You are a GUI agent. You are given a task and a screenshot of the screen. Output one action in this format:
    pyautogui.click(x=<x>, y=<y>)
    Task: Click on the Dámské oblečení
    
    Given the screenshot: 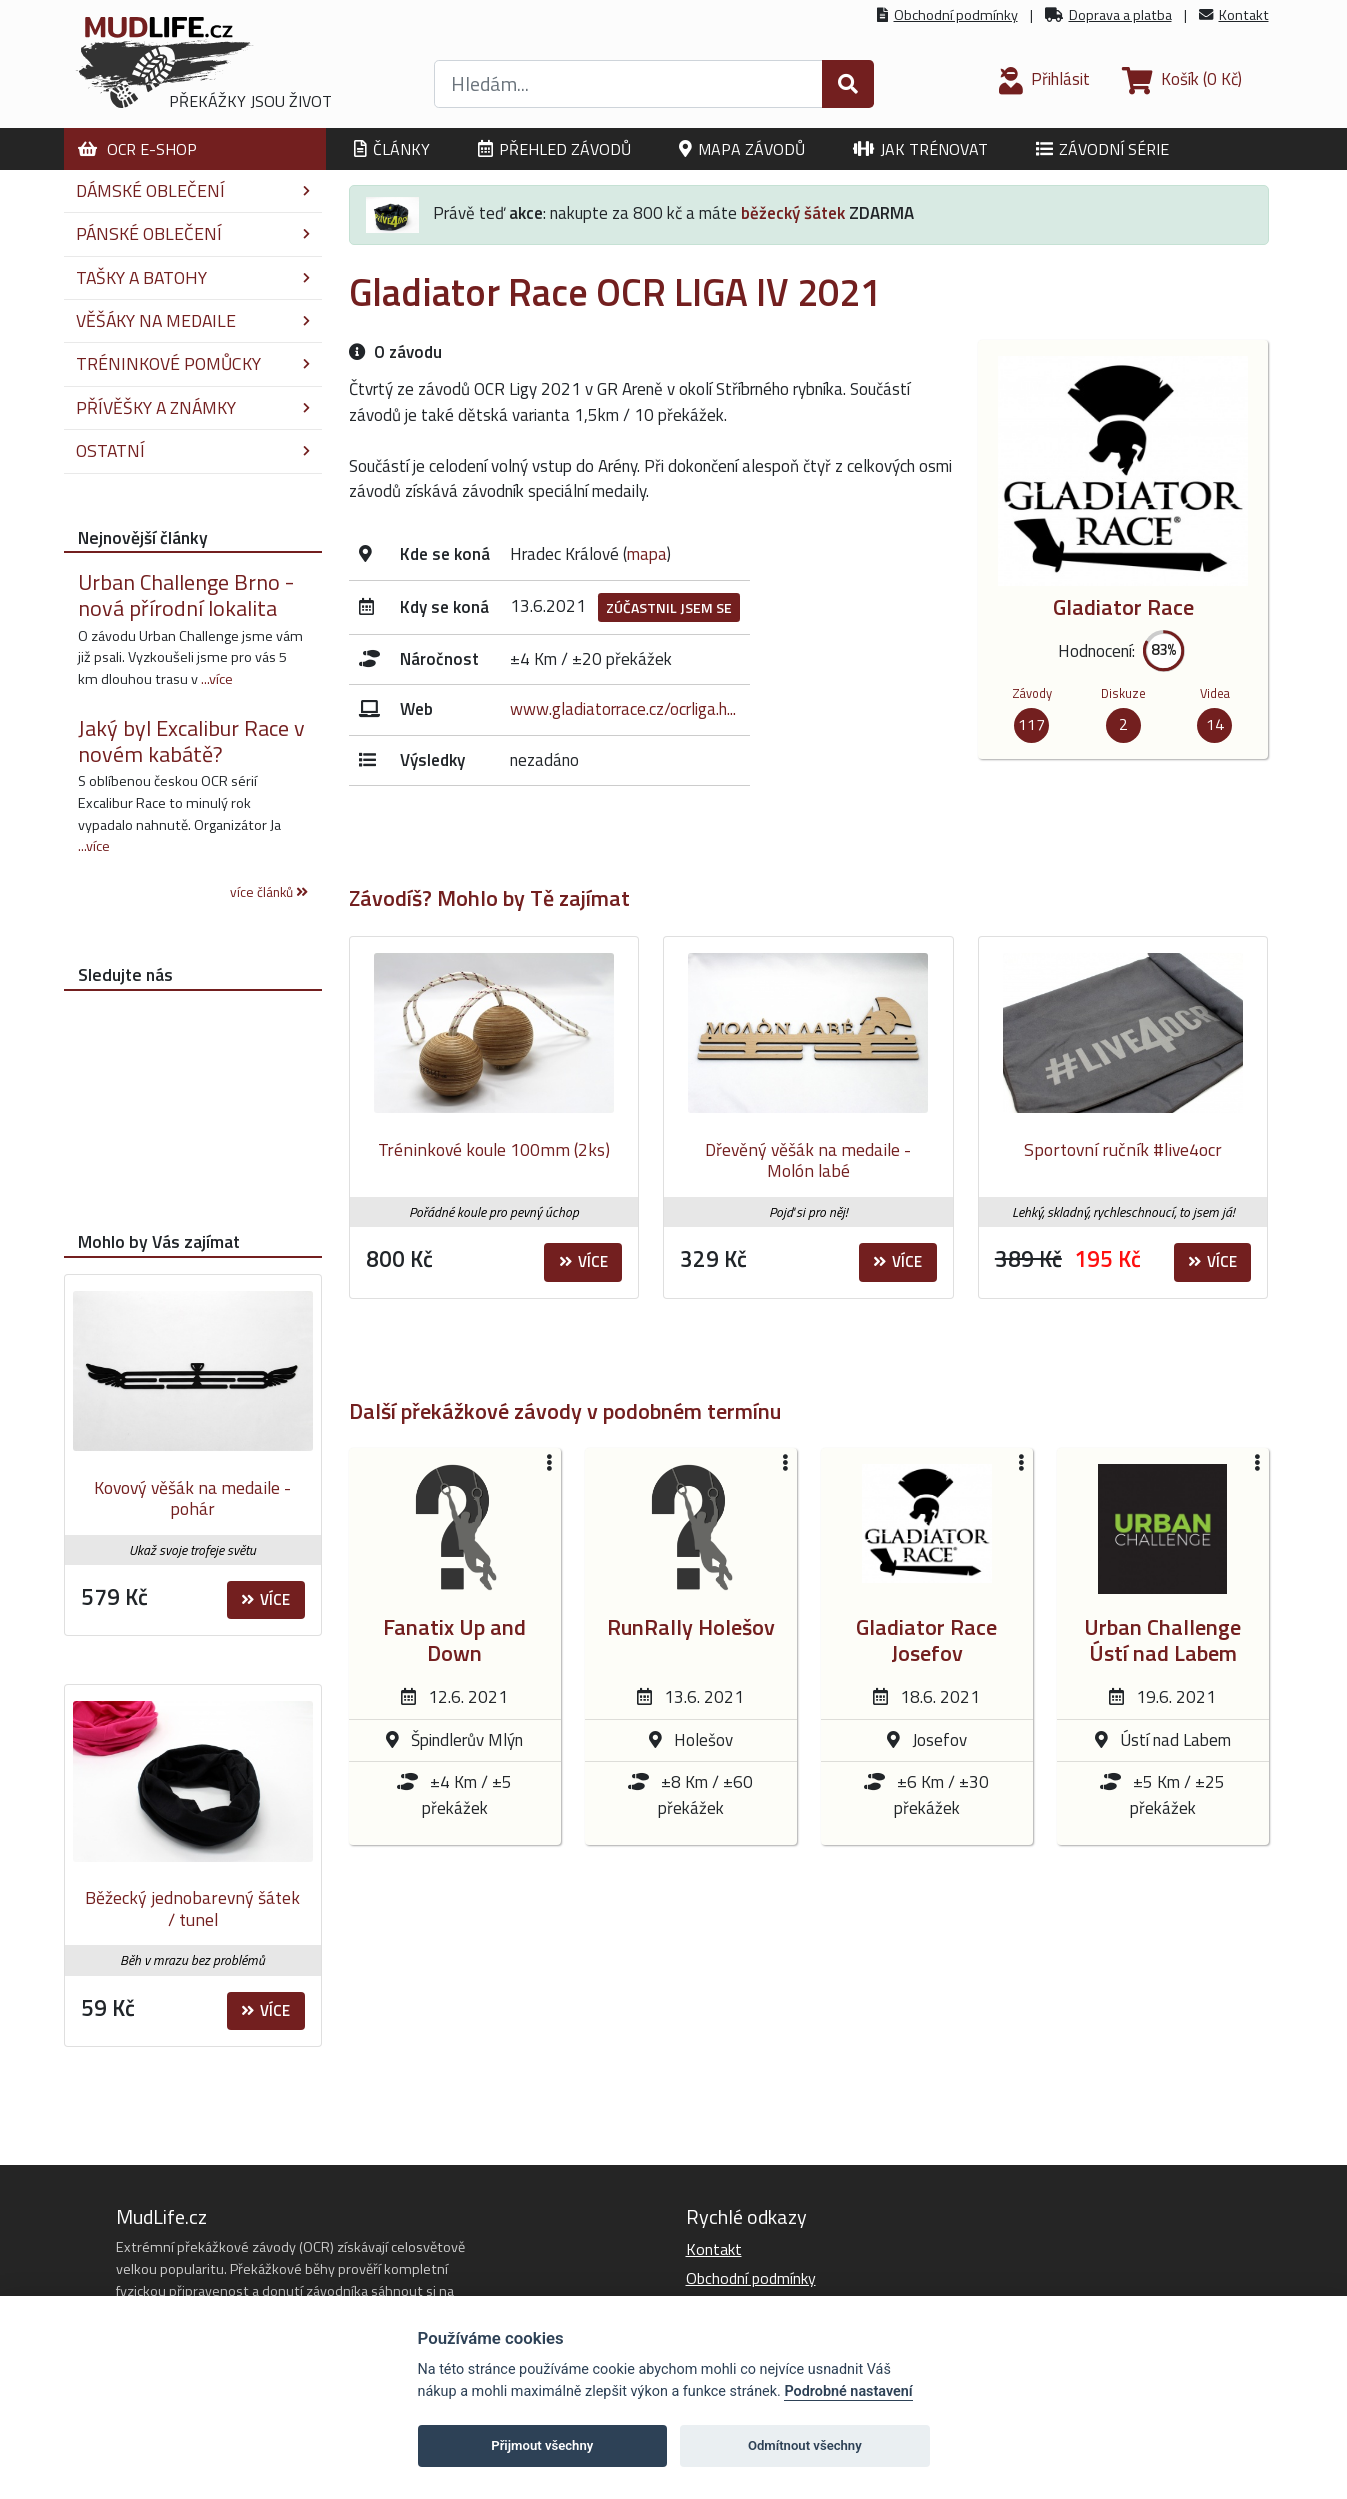 What is the action you would take?
    pyautogui.click(x=193, y=190)
    